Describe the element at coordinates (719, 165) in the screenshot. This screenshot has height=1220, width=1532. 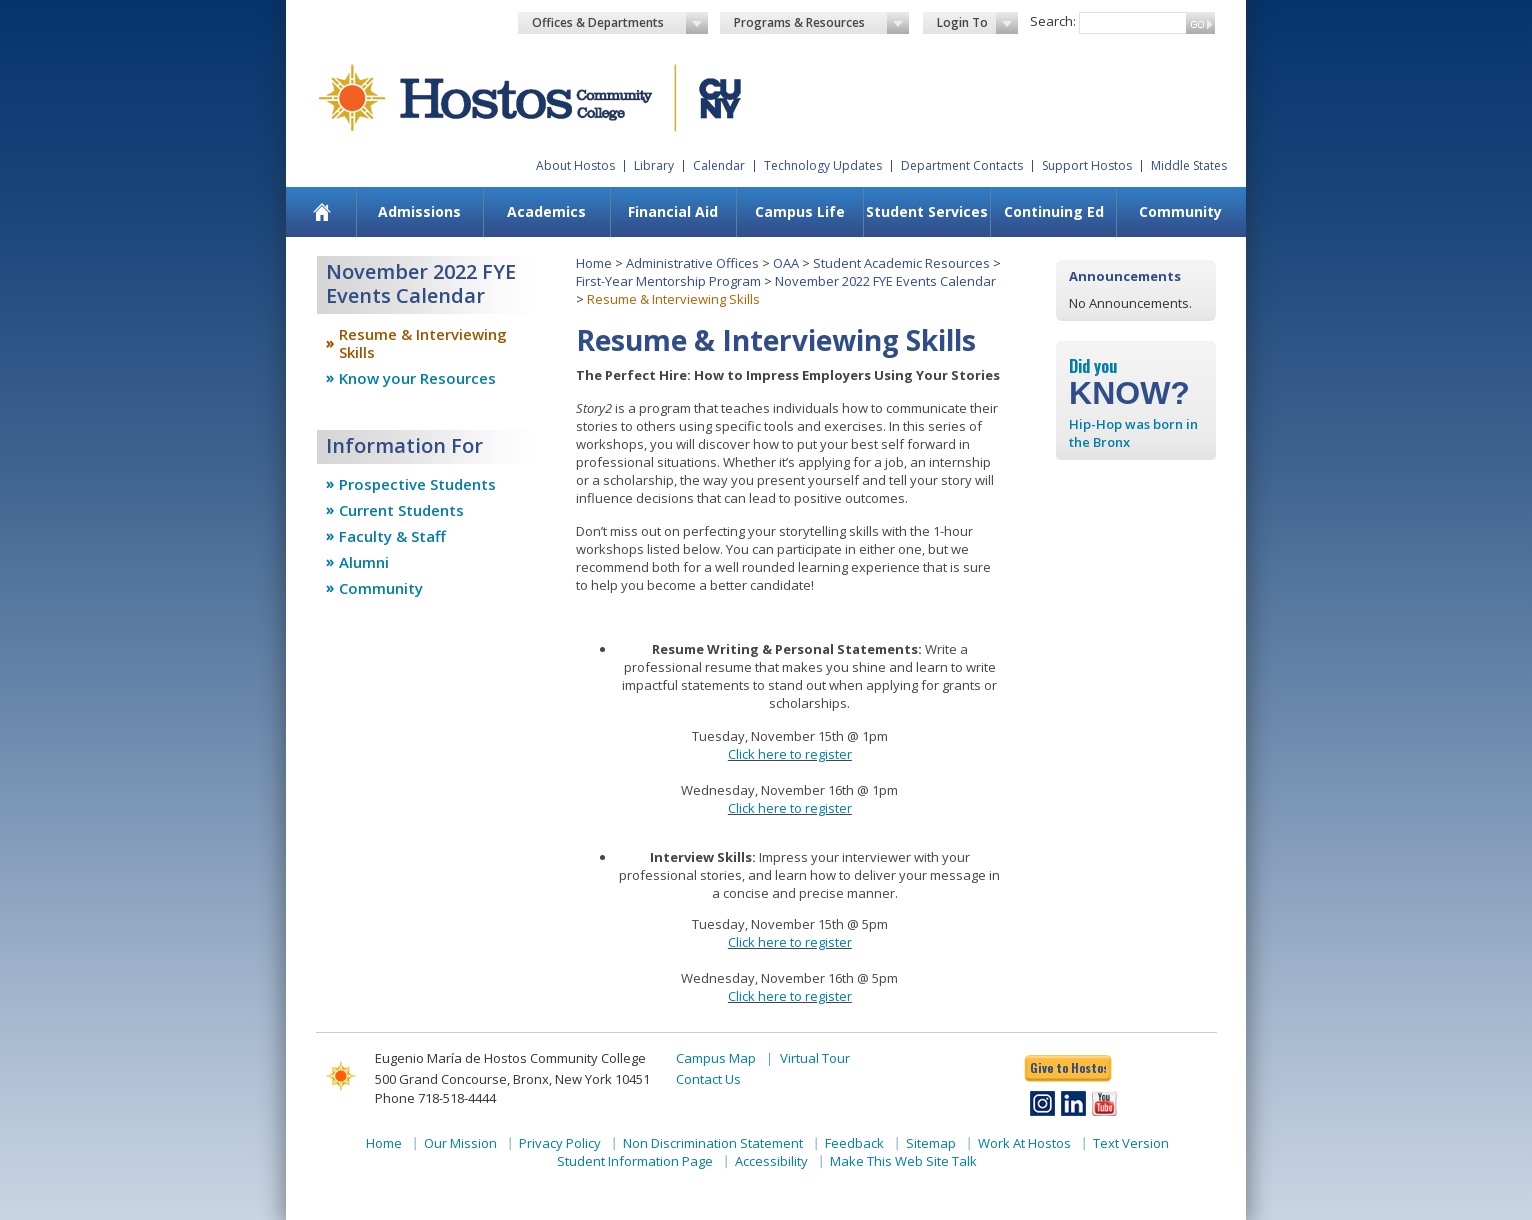
I see `Calendar` at that location.